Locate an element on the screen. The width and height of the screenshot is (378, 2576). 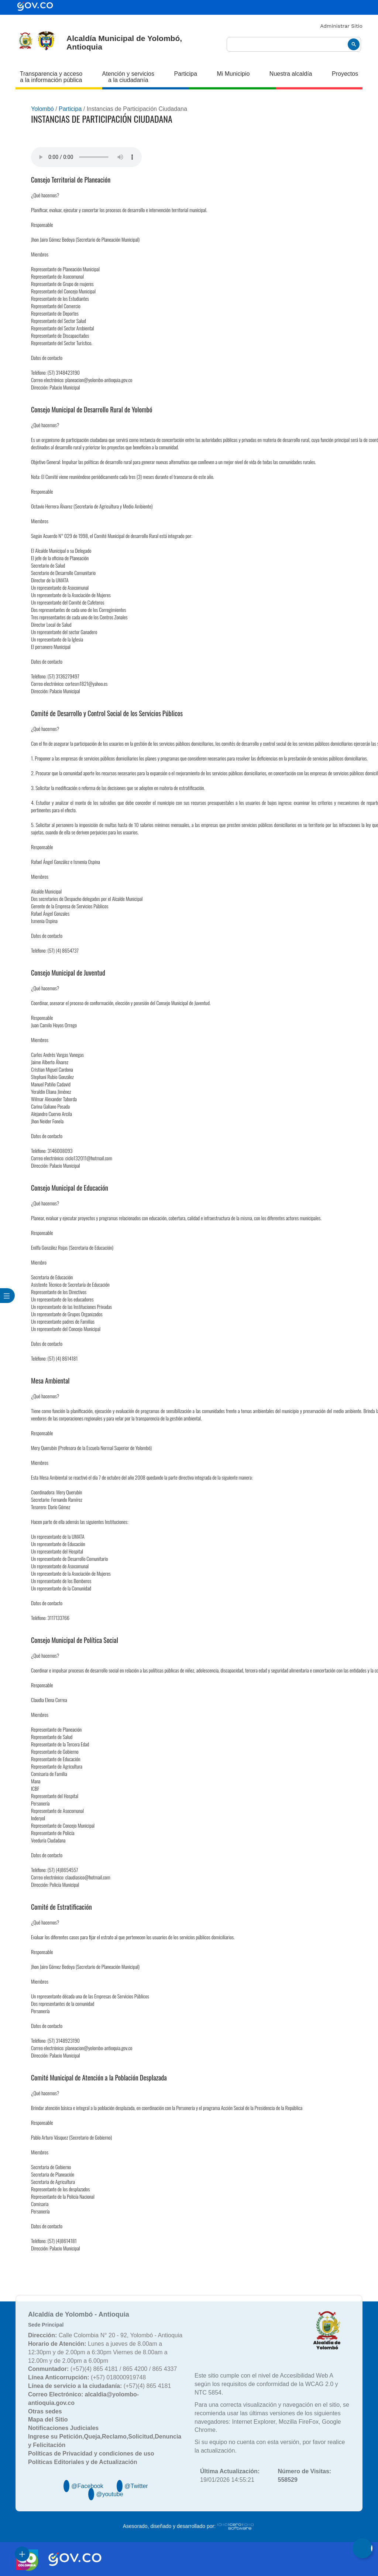
Proyectos is located at coordinates (345, 74).